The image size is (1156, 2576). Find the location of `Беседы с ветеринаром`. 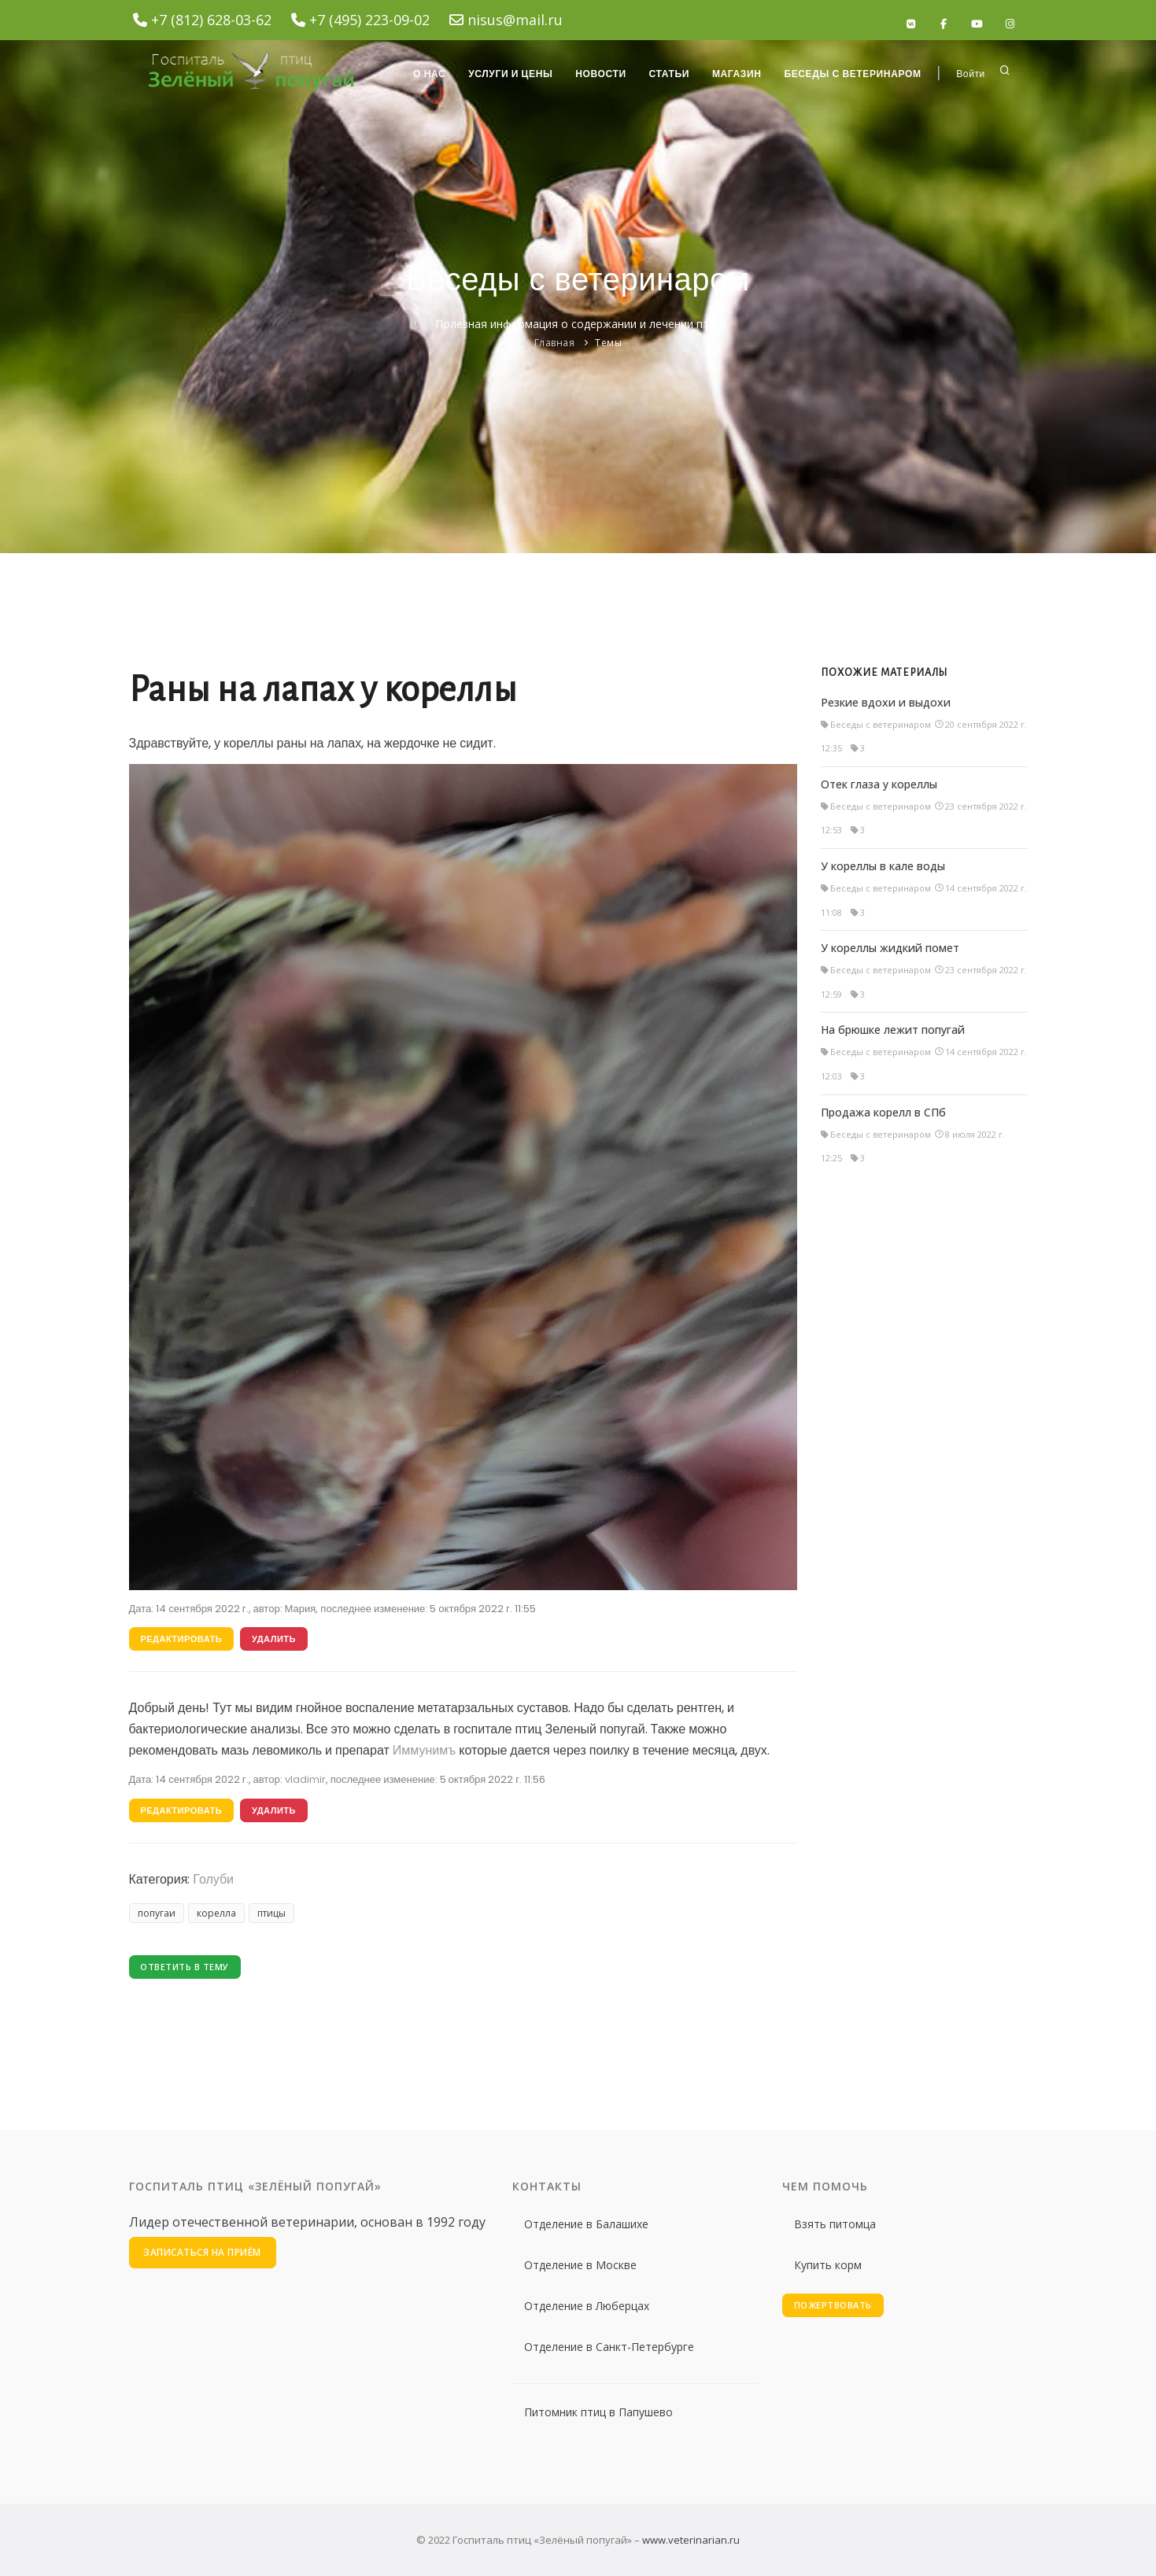

Беседы с ветеринаром is located at coordinates (852, 73).